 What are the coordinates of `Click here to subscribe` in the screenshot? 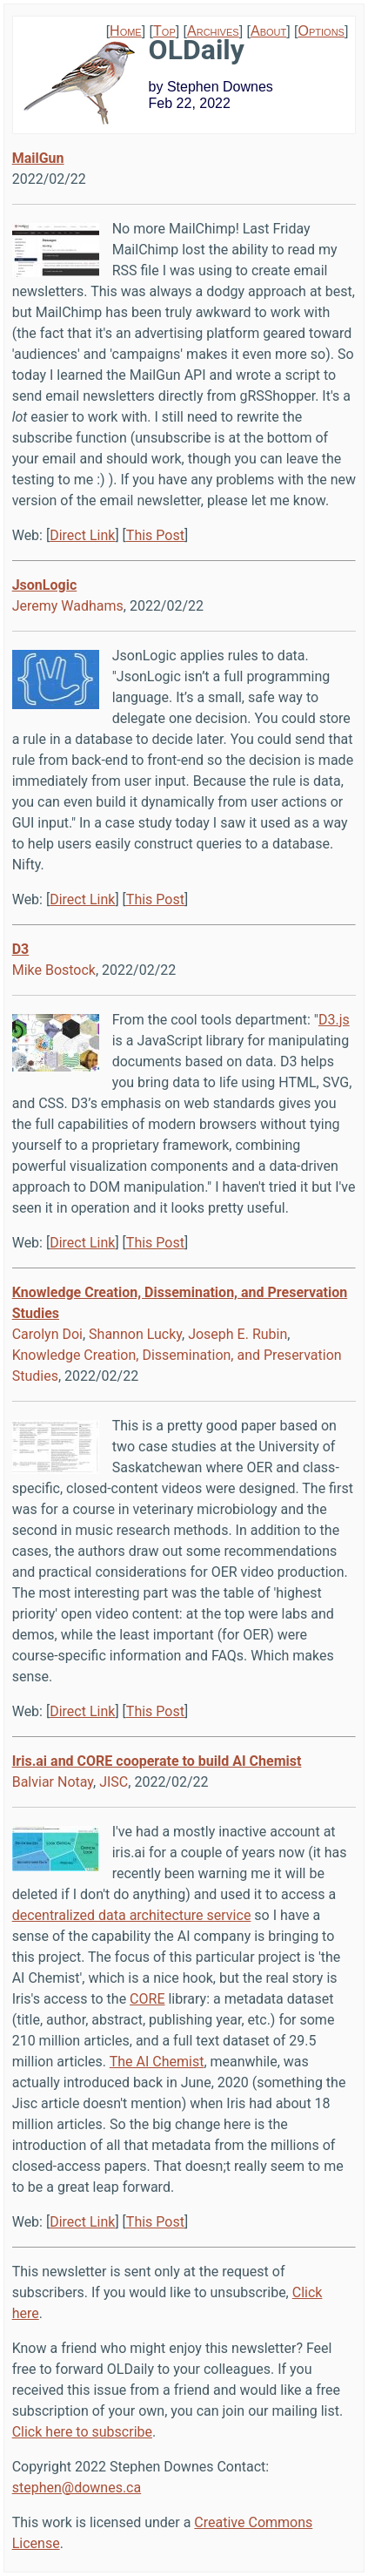 It's located at (82, 2432).